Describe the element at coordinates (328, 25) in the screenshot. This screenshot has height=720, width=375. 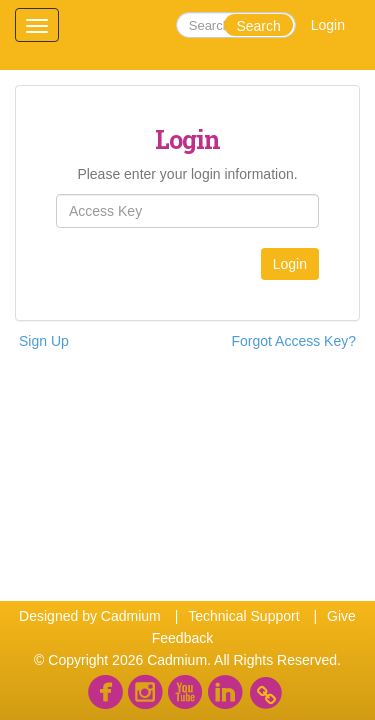
I see `Login` at that location.